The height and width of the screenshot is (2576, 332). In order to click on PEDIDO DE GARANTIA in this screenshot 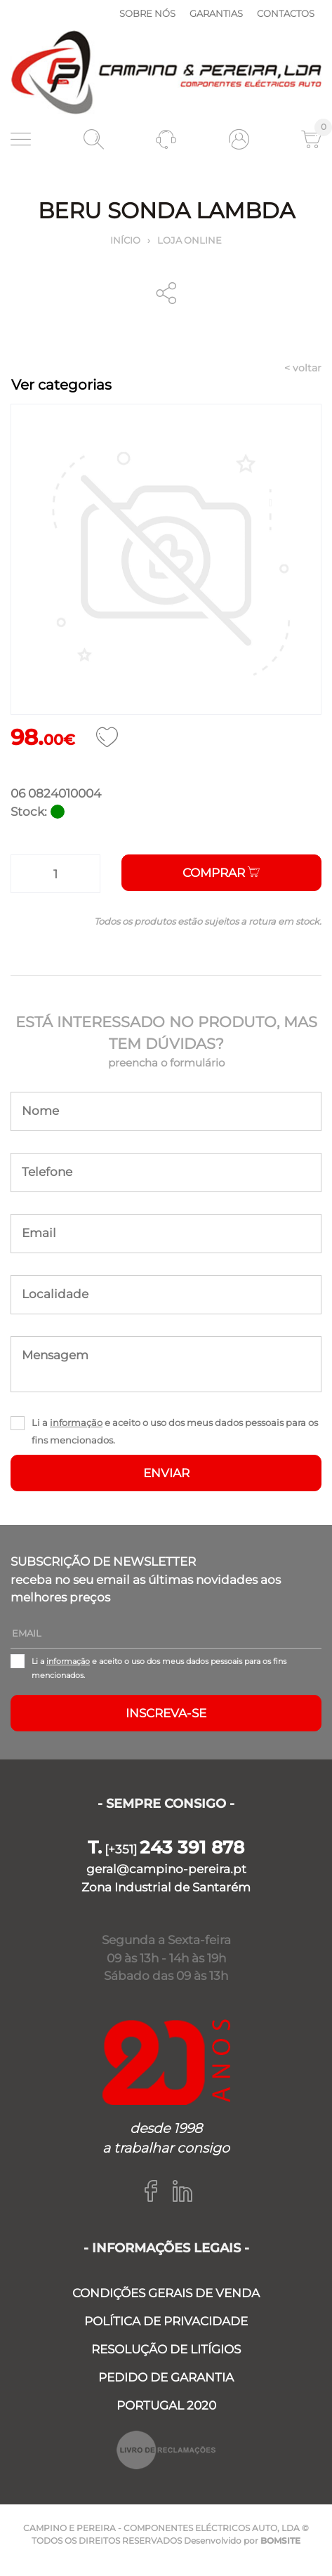, I will do `click(166, 2377)`.